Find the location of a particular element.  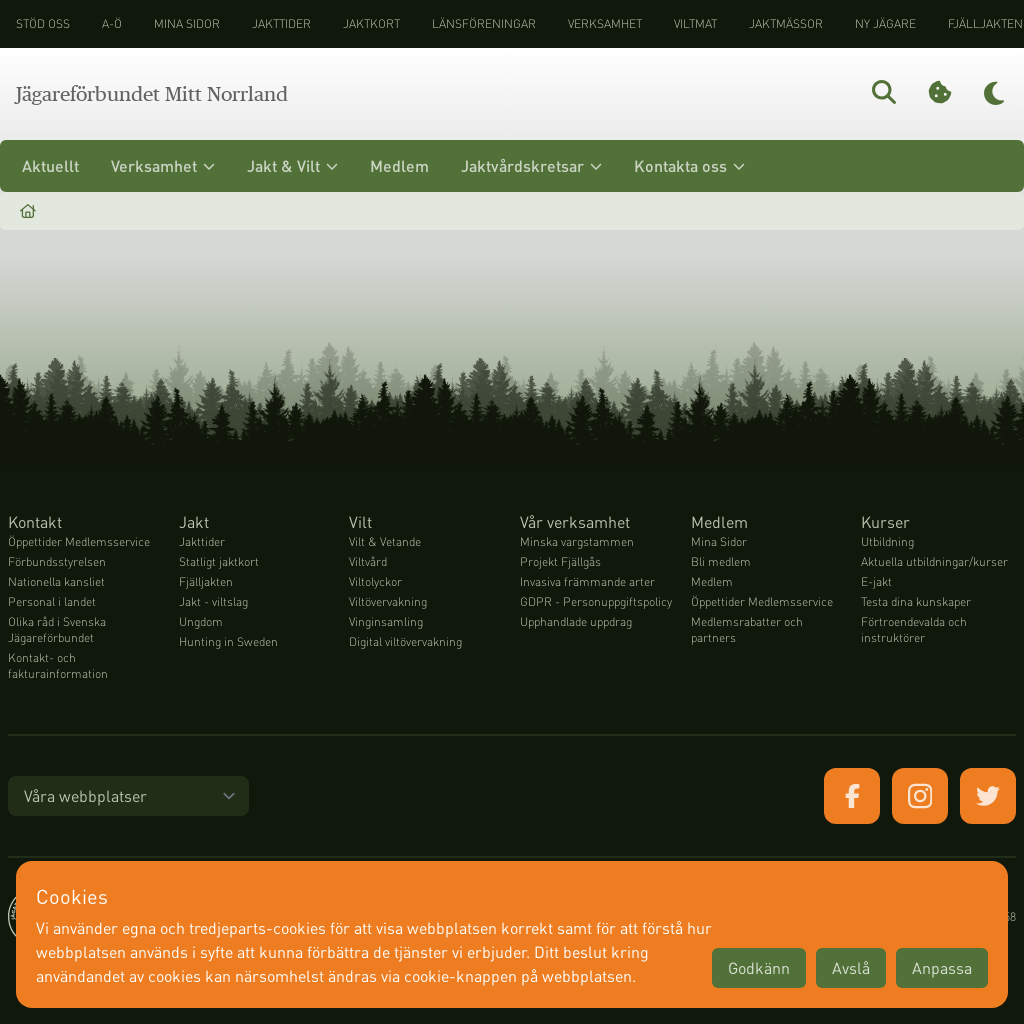

Utbildning is located at coordinates (887, 541).